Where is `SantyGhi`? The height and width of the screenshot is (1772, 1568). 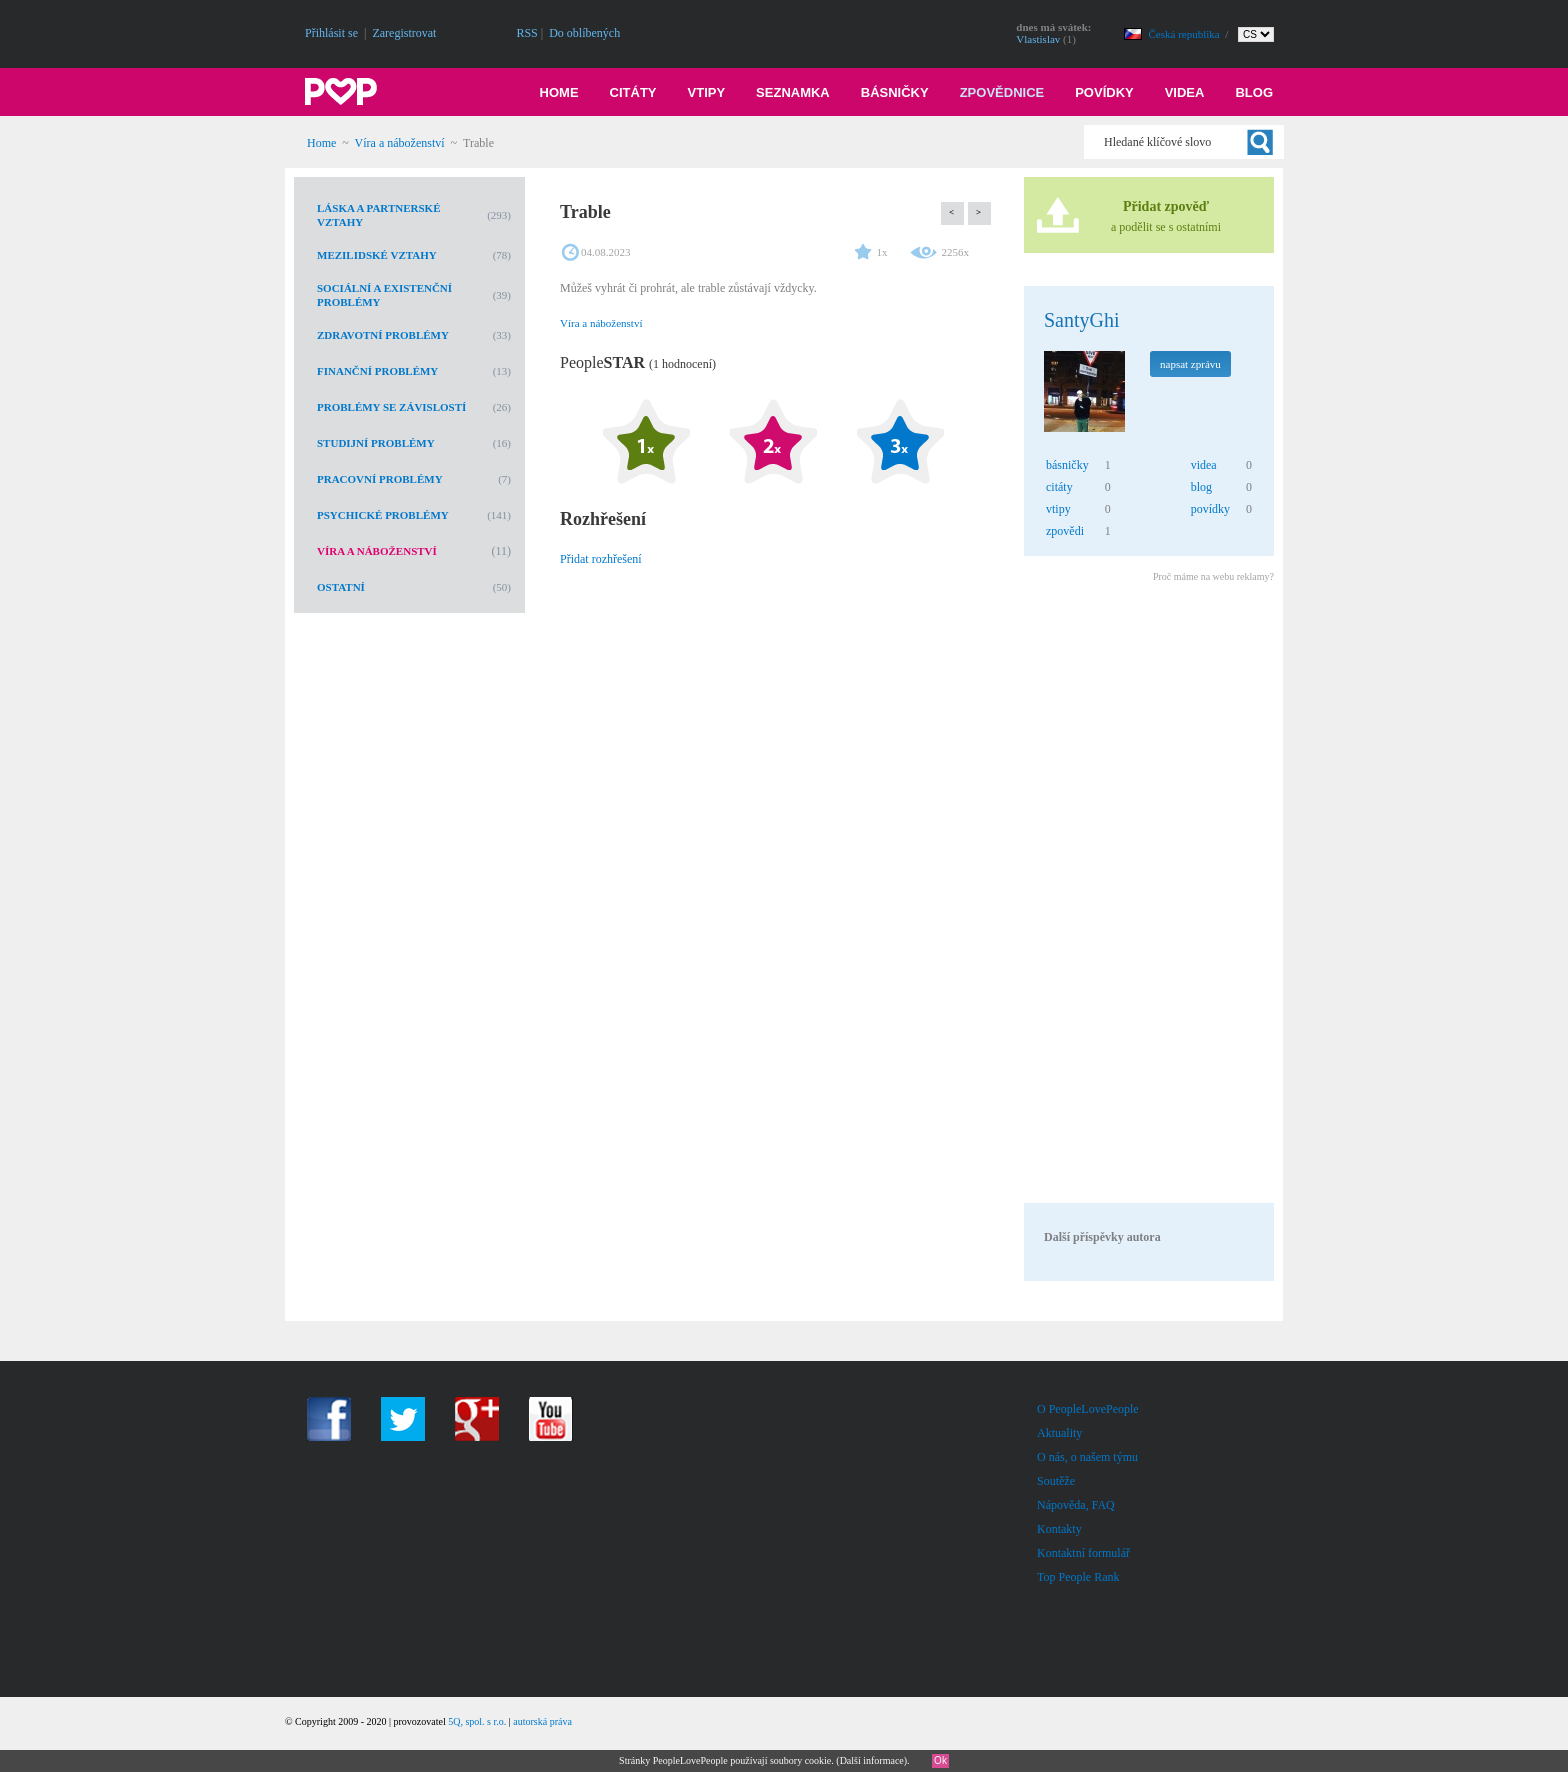
SantyGhi is located at coordinates (1082, 320).